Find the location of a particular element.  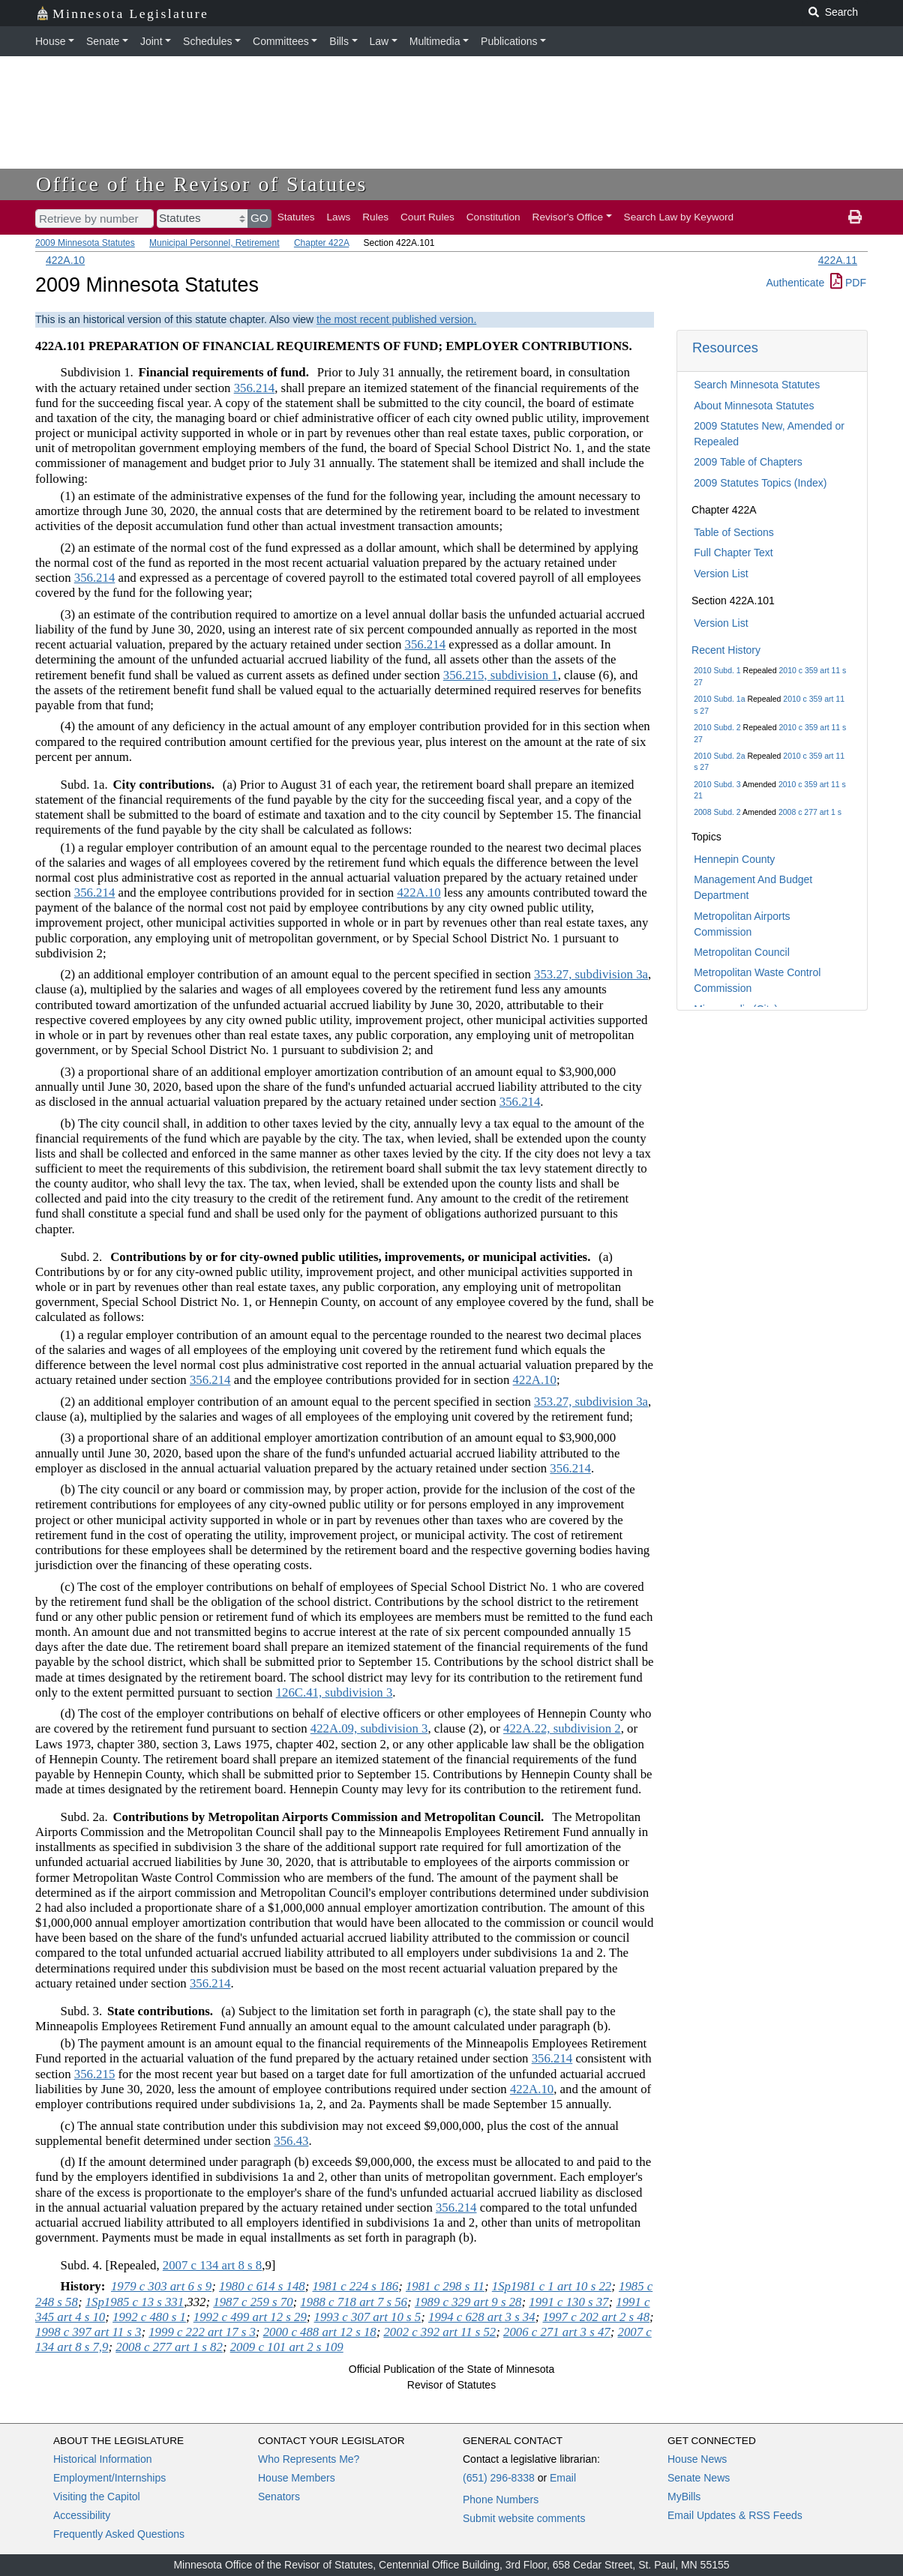

Municipal Personnel, Retirement is located at coordinates (214, 243).